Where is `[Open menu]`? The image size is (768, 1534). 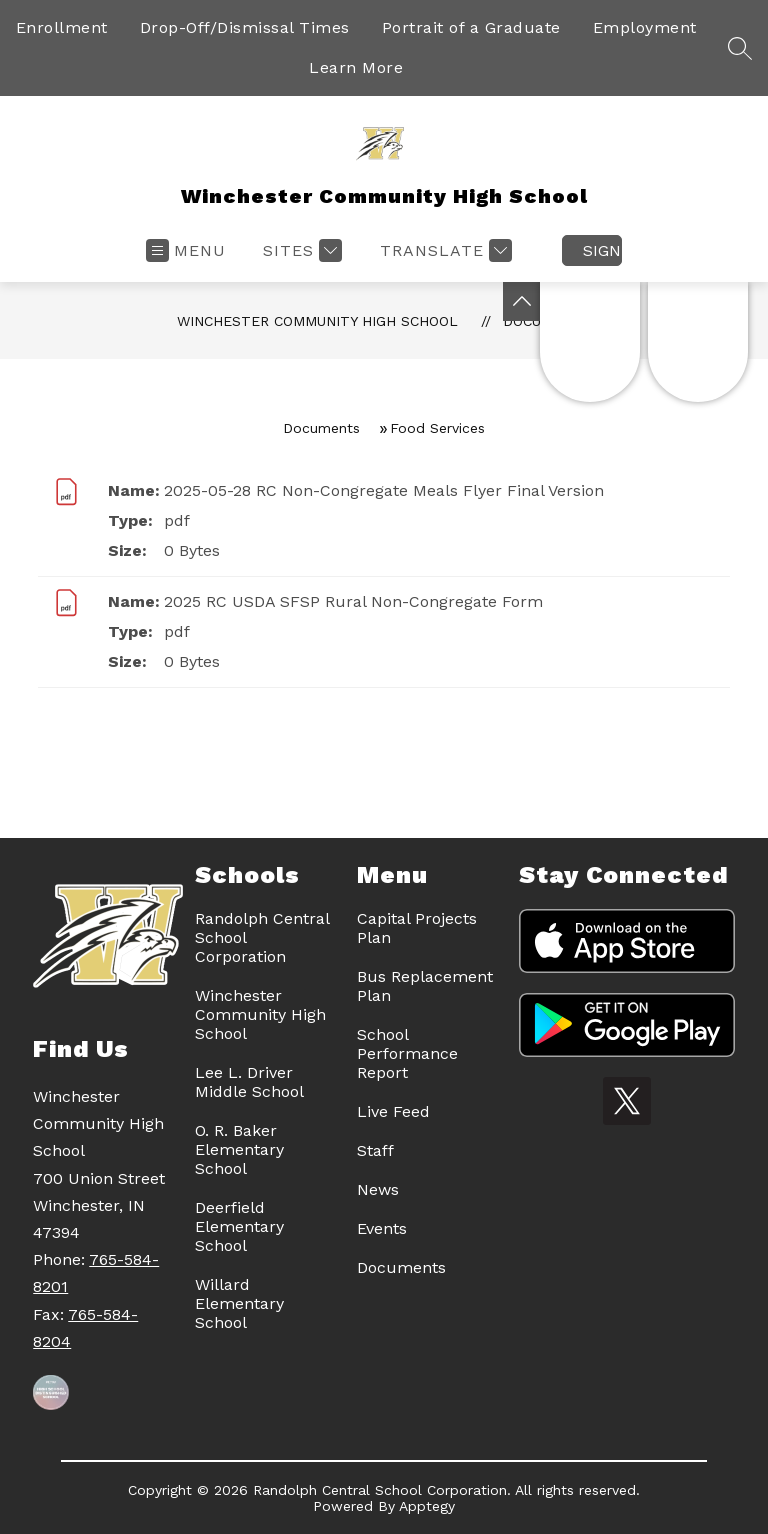
[Open menu] is located at coordinates (186, 250).